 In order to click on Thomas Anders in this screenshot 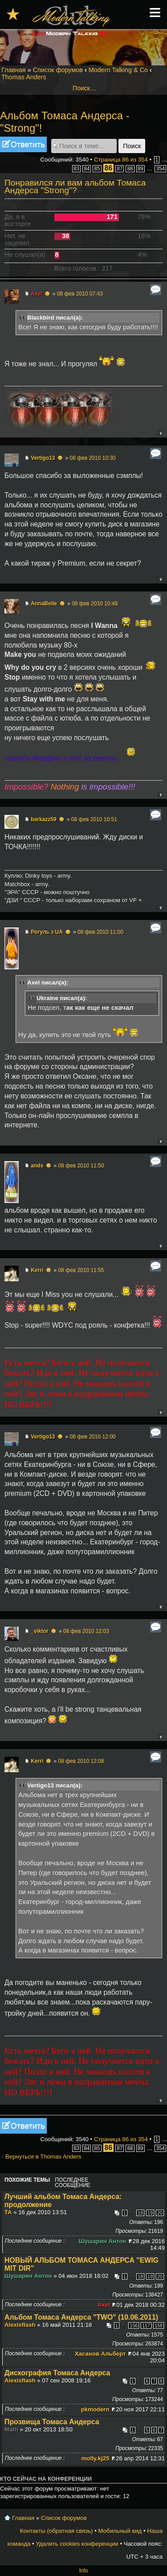, I will do `click(23, 77)`.